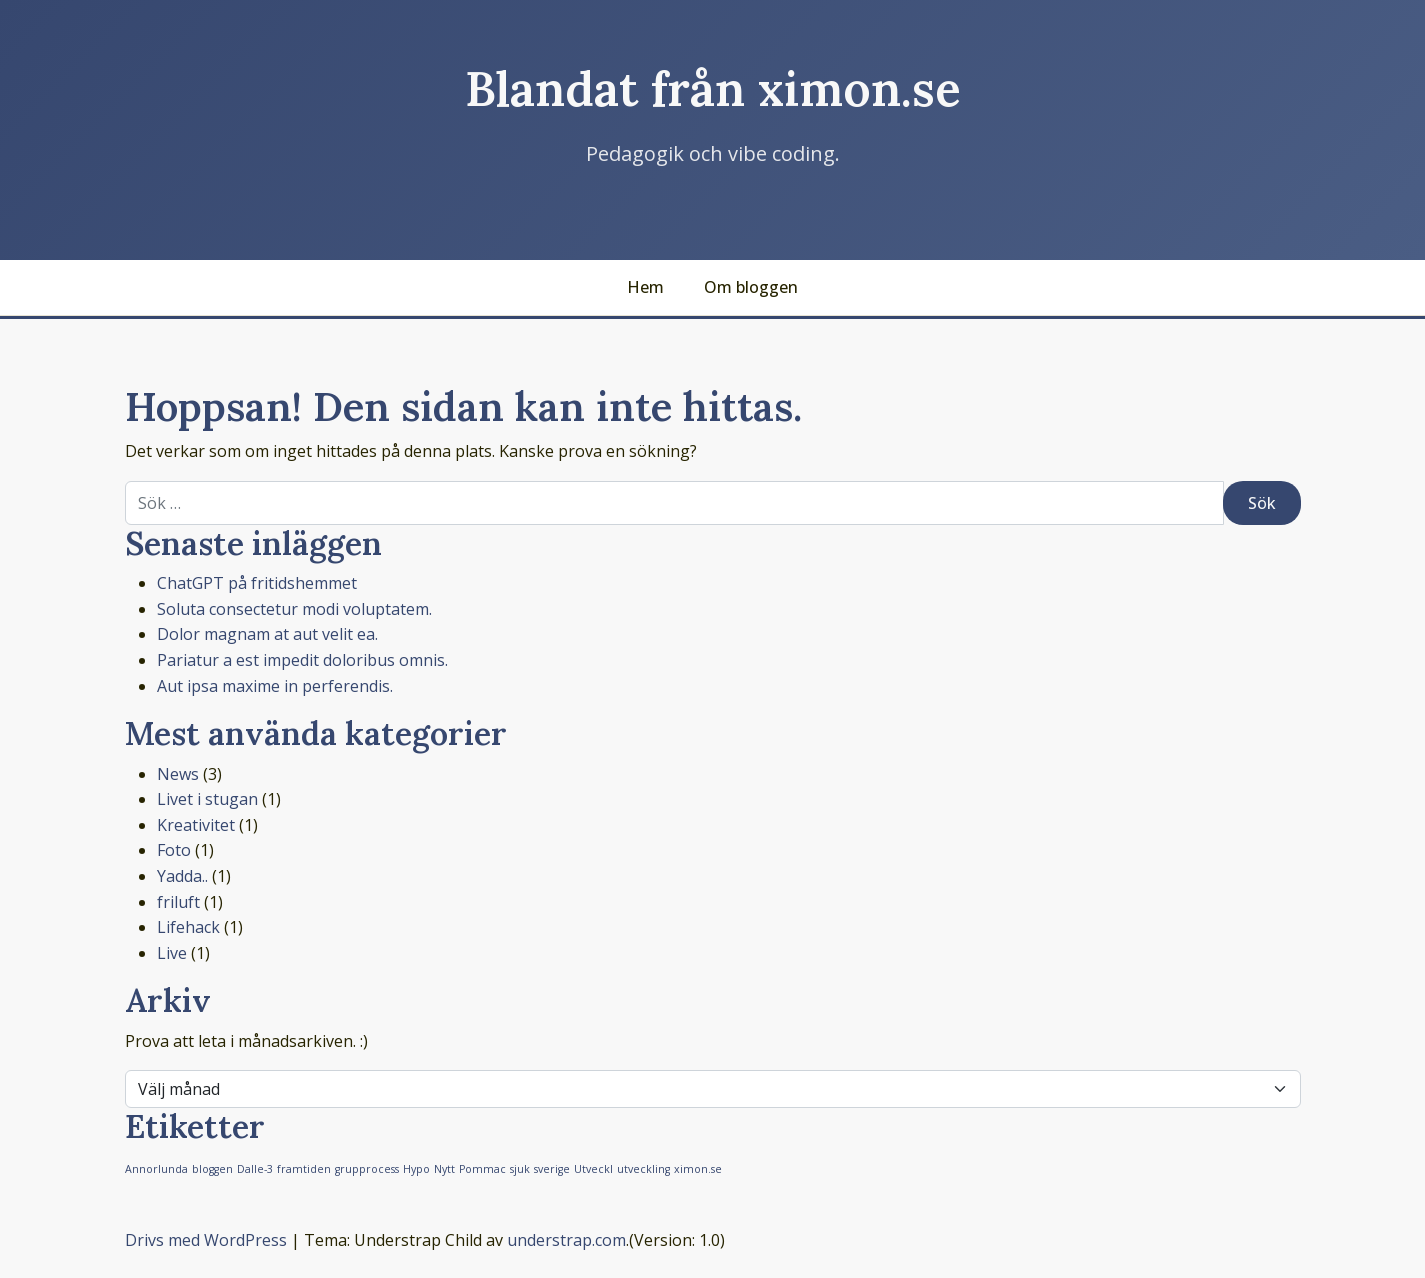 The height and width of the screenshot is (1278, 1425). What do you see at coordinates (751, 287) in the screenshot?
I see `Om bloggen` at bounding box center [751, 287].